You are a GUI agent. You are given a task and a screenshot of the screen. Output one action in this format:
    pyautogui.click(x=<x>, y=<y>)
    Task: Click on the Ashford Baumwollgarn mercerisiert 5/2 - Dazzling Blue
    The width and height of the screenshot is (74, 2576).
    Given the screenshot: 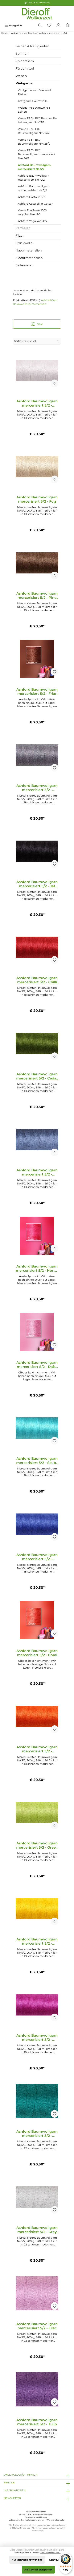 What is the action you would take?
    pyautogui.click(x=37, y=1557)
    